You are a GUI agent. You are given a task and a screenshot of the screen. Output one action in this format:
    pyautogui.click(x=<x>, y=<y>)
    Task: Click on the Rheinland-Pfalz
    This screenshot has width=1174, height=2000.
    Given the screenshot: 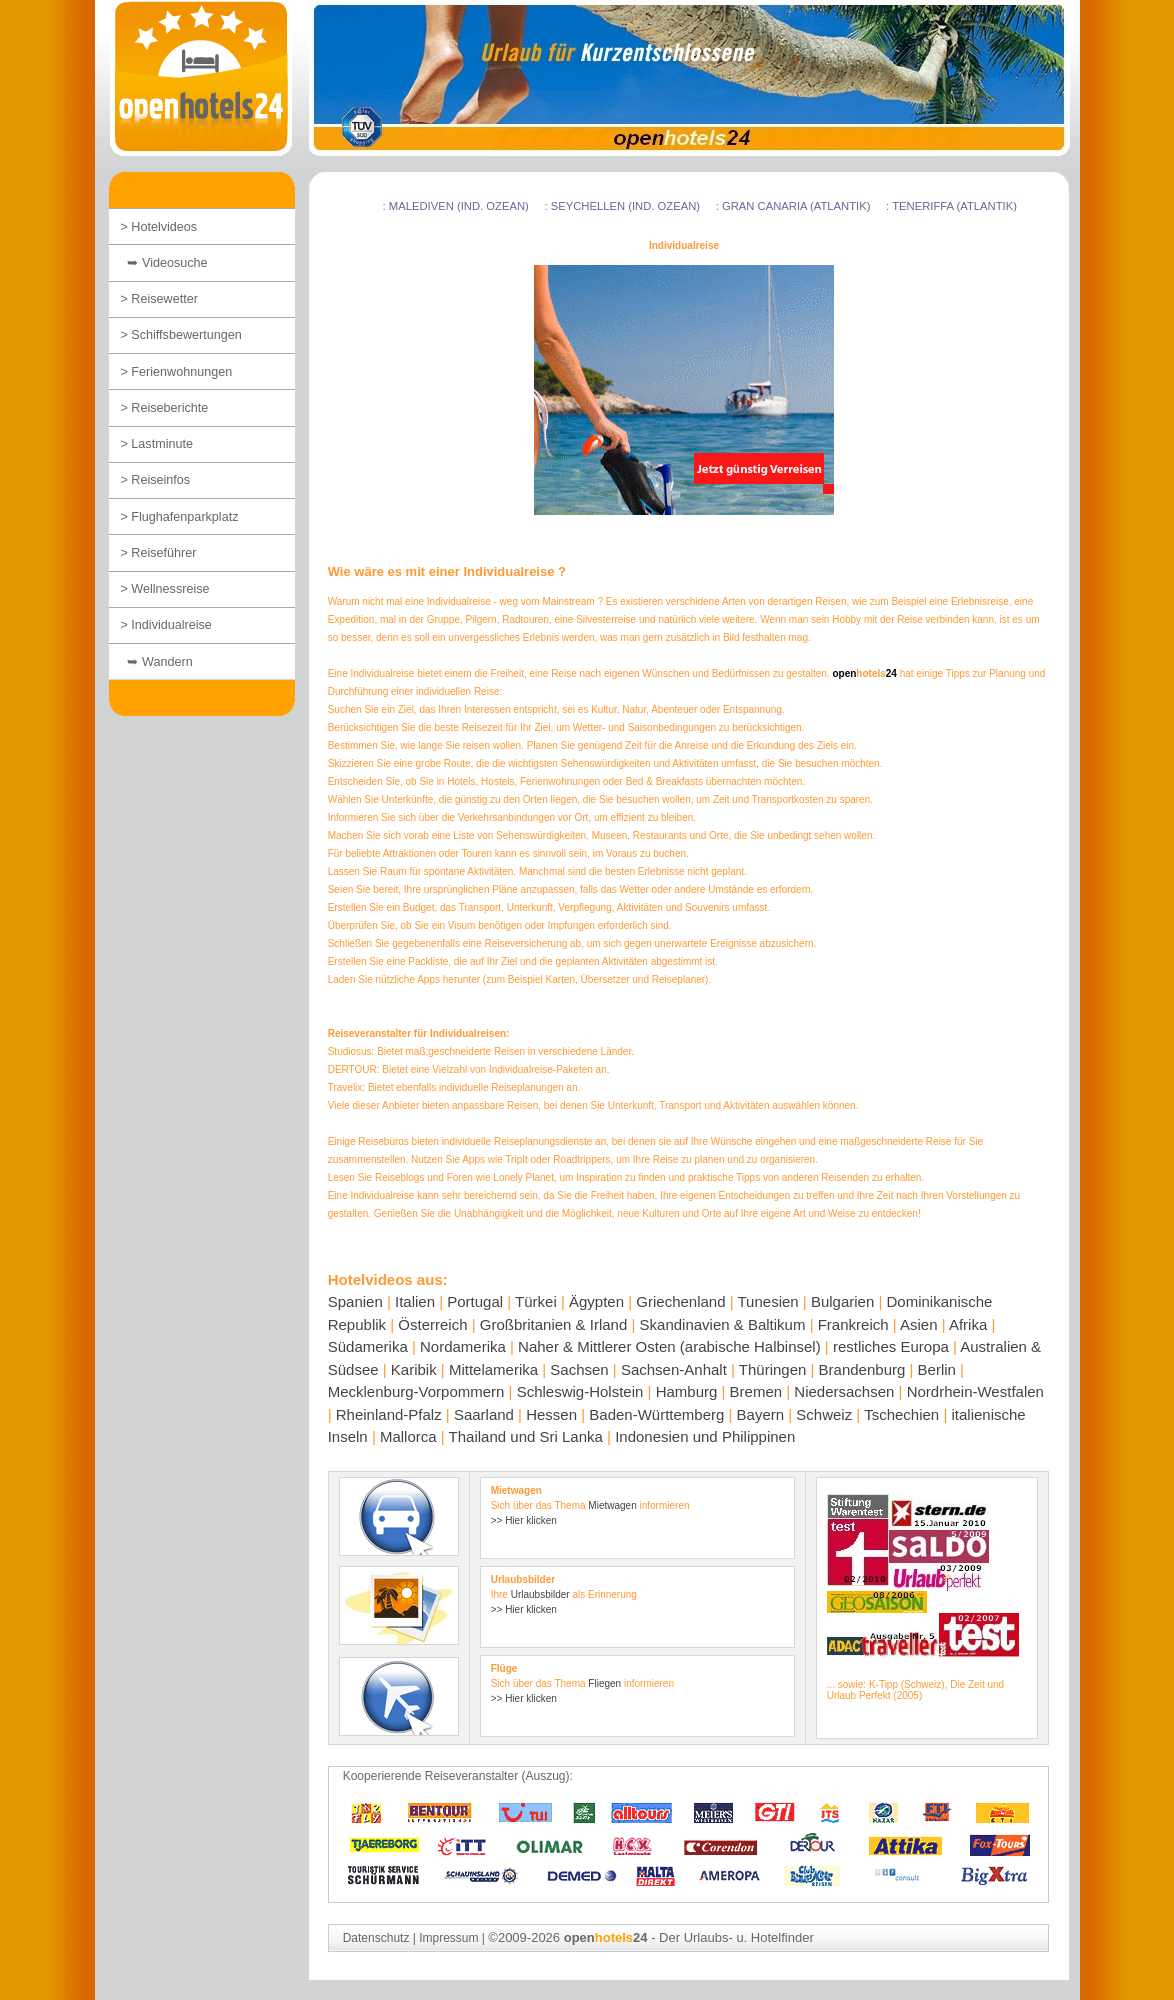 What is the action you would take?
    pyautogui.click(x=389, y=1414)
    